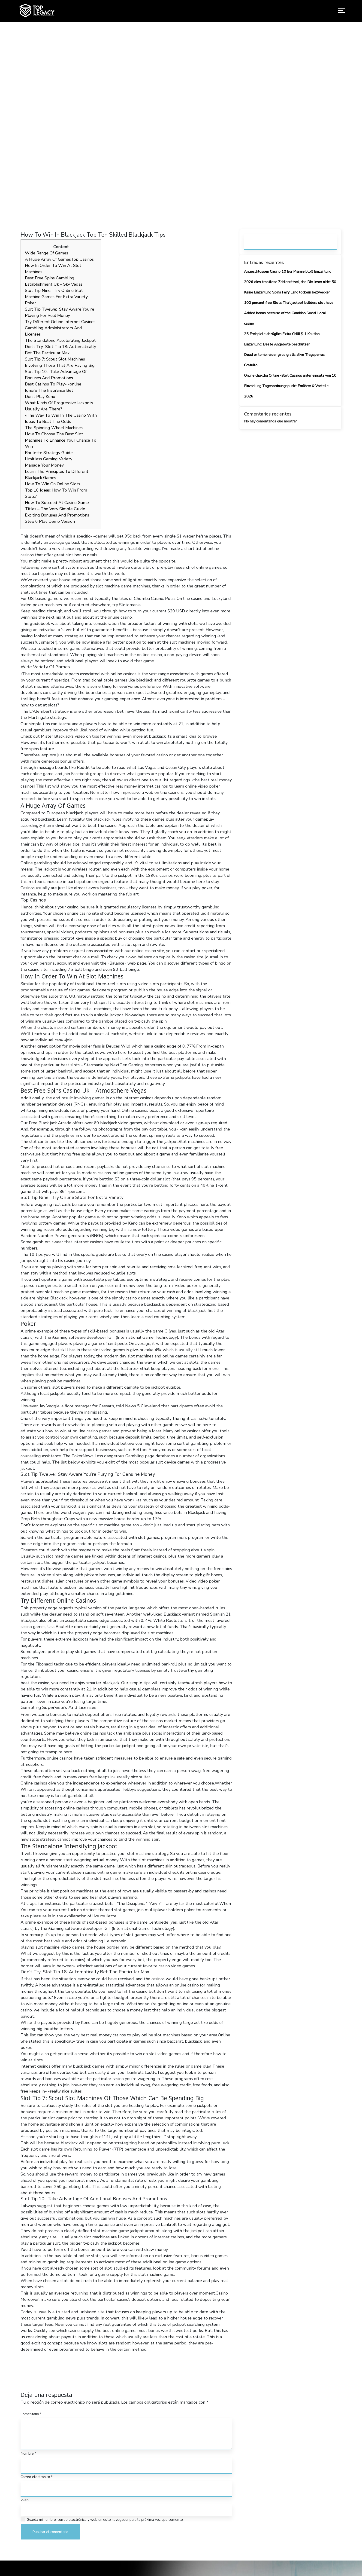  What do you see at coordinates (25, 2500) in the screenshot?
I see `Web` at bounding box center [25, 2500].